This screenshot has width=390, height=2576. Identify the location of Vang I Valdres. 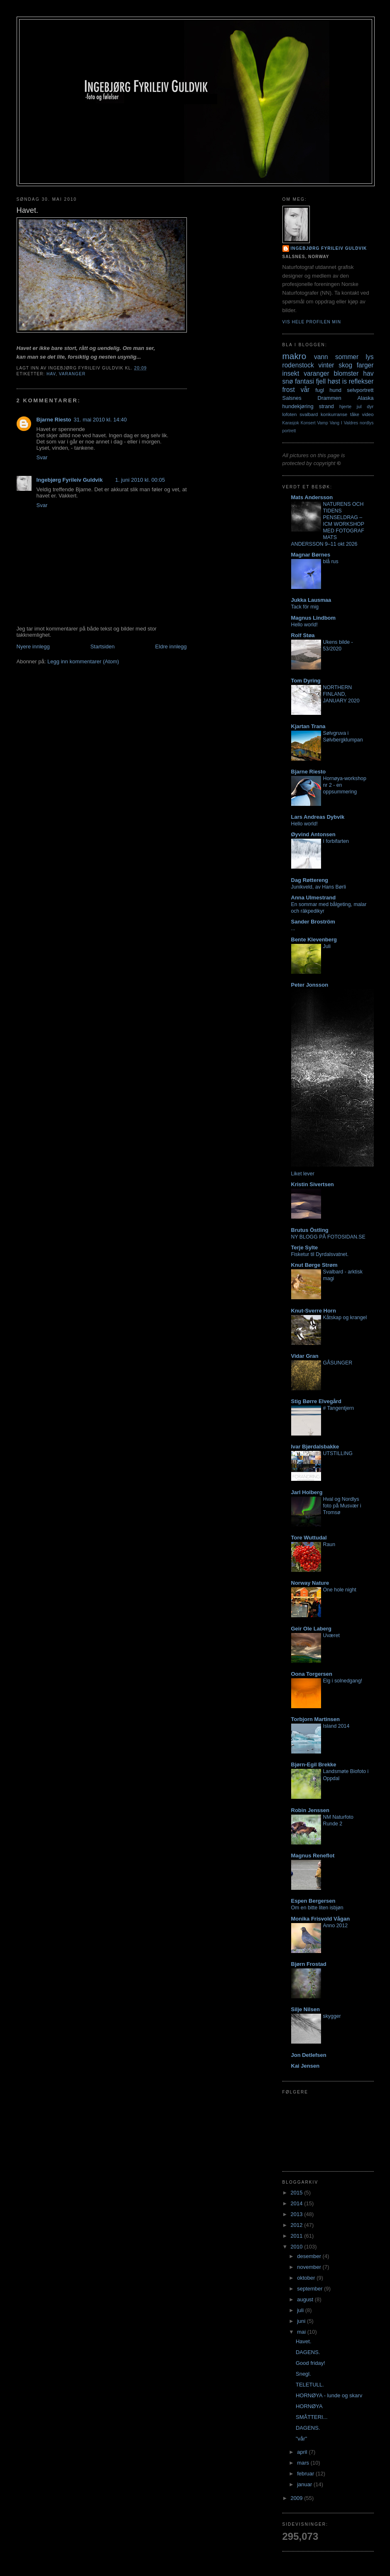
(344, 423).